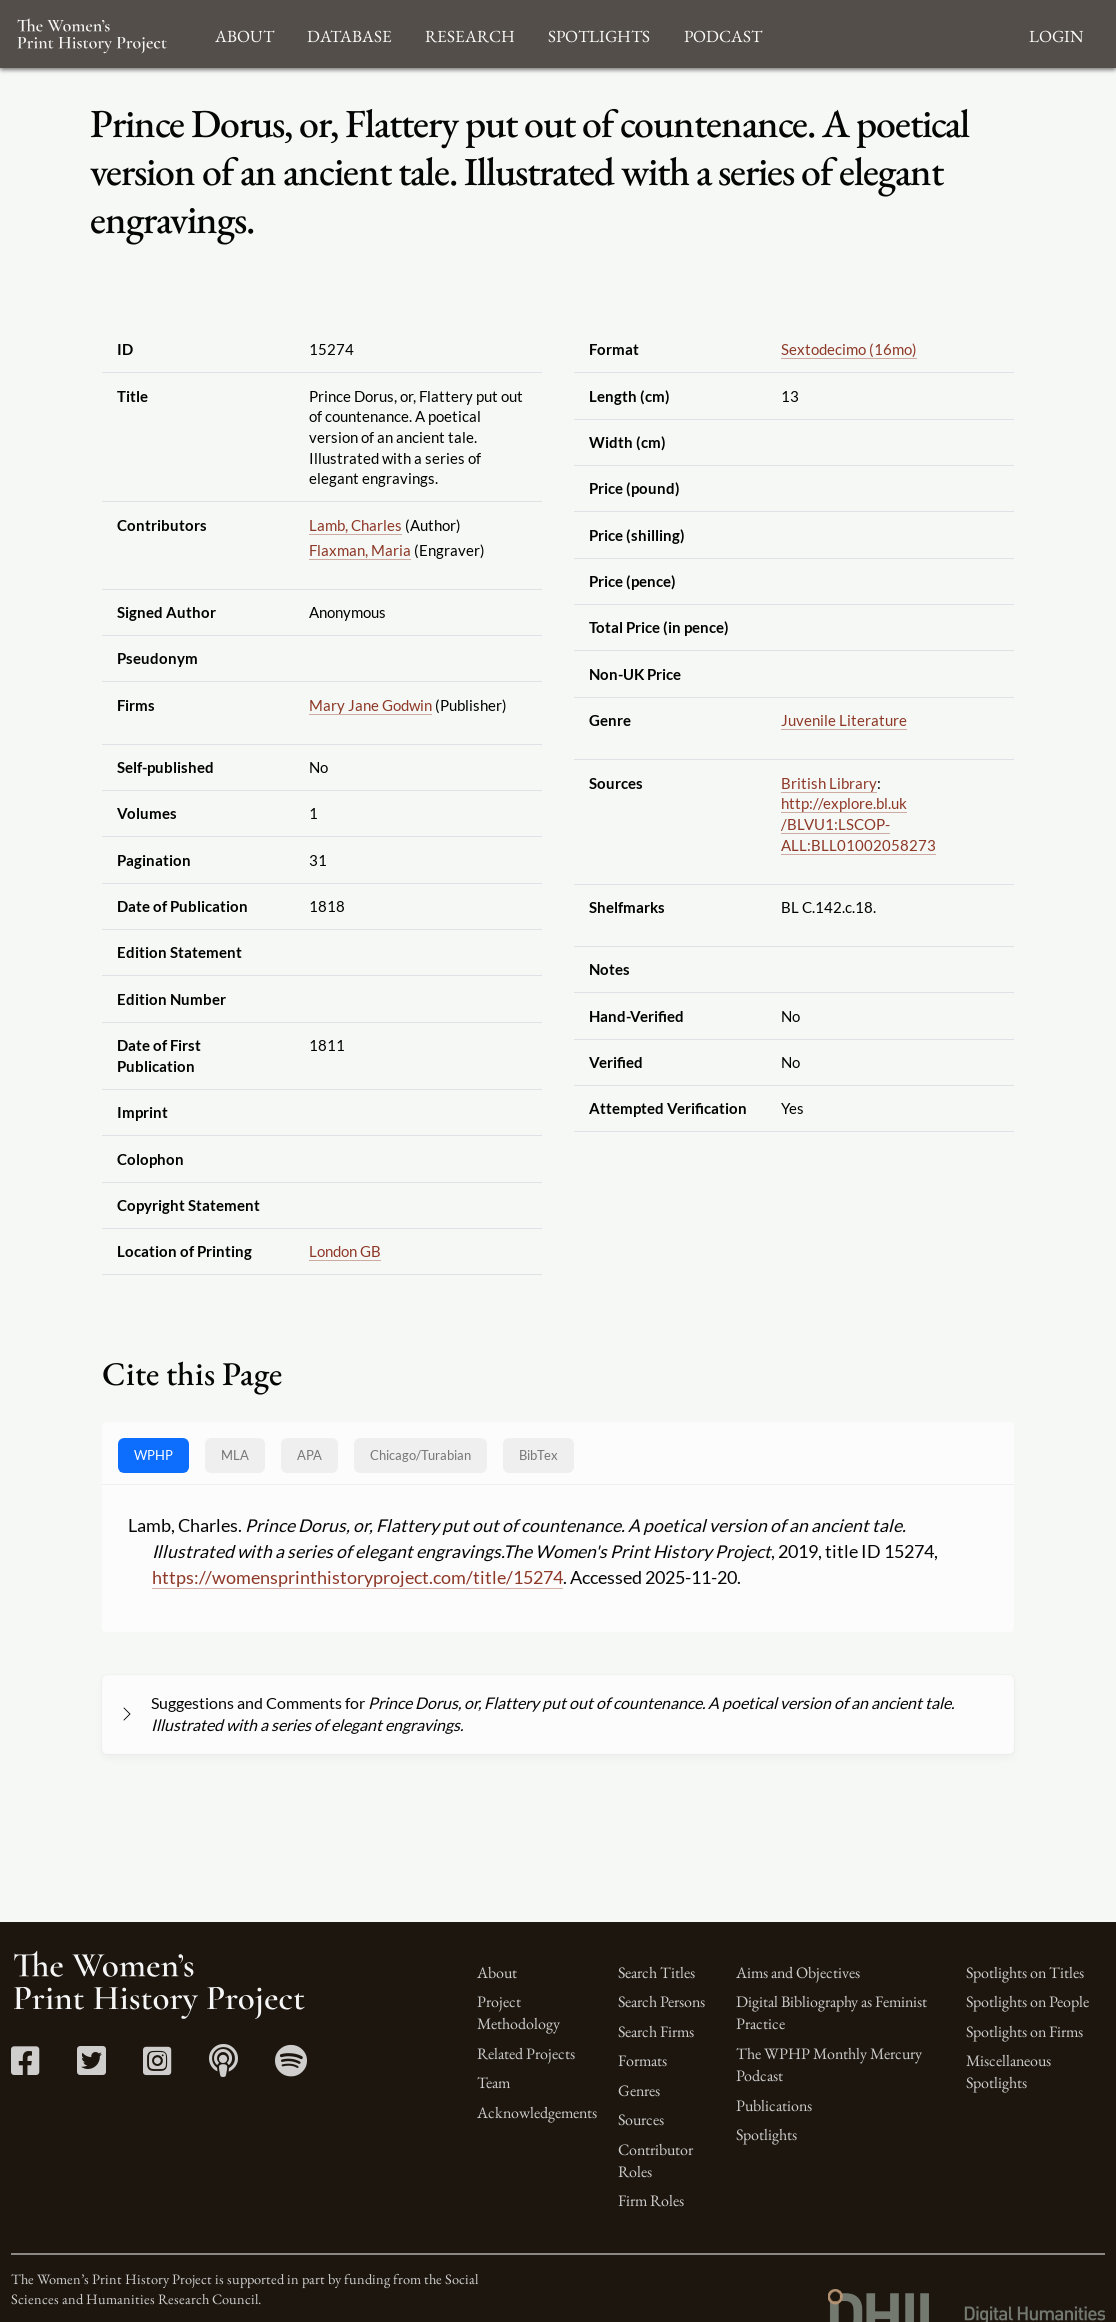  Describe the element at coordinates (1027, 2001) in the screenshot. I see `Spotlights on People` at that location.